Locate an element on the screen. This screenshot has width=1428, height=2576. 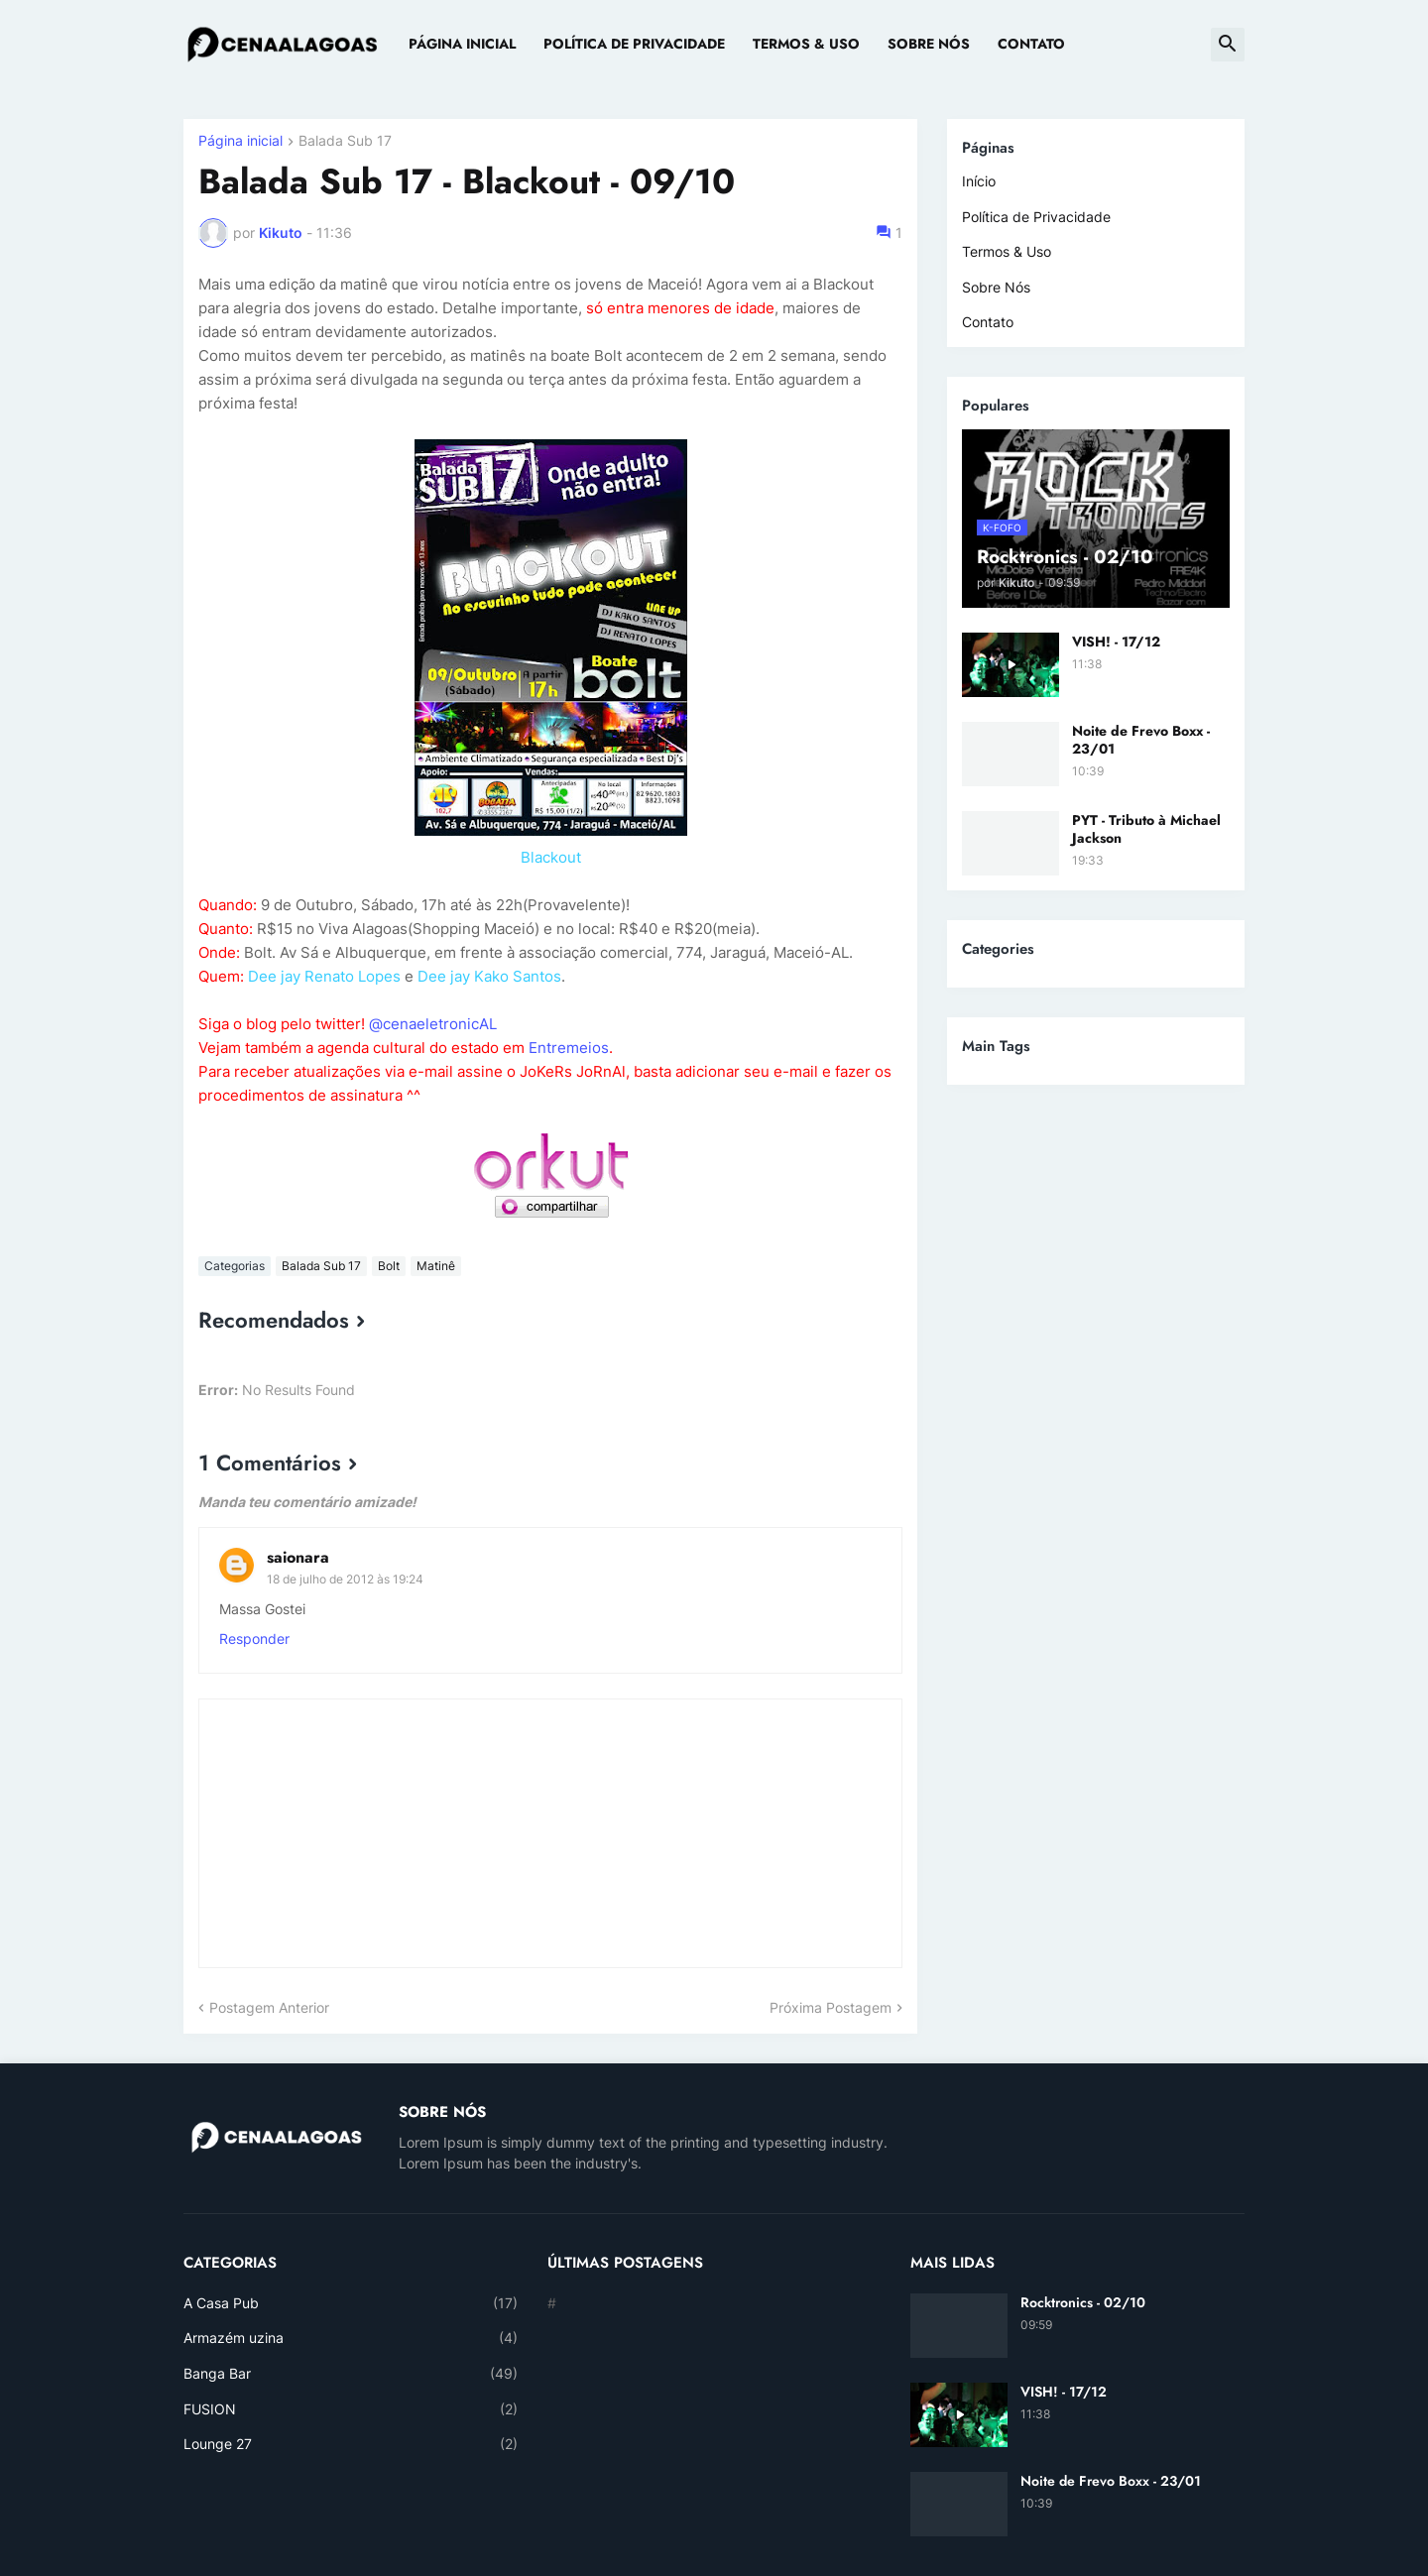
Página Inicial is located at coordinates (462, 44).